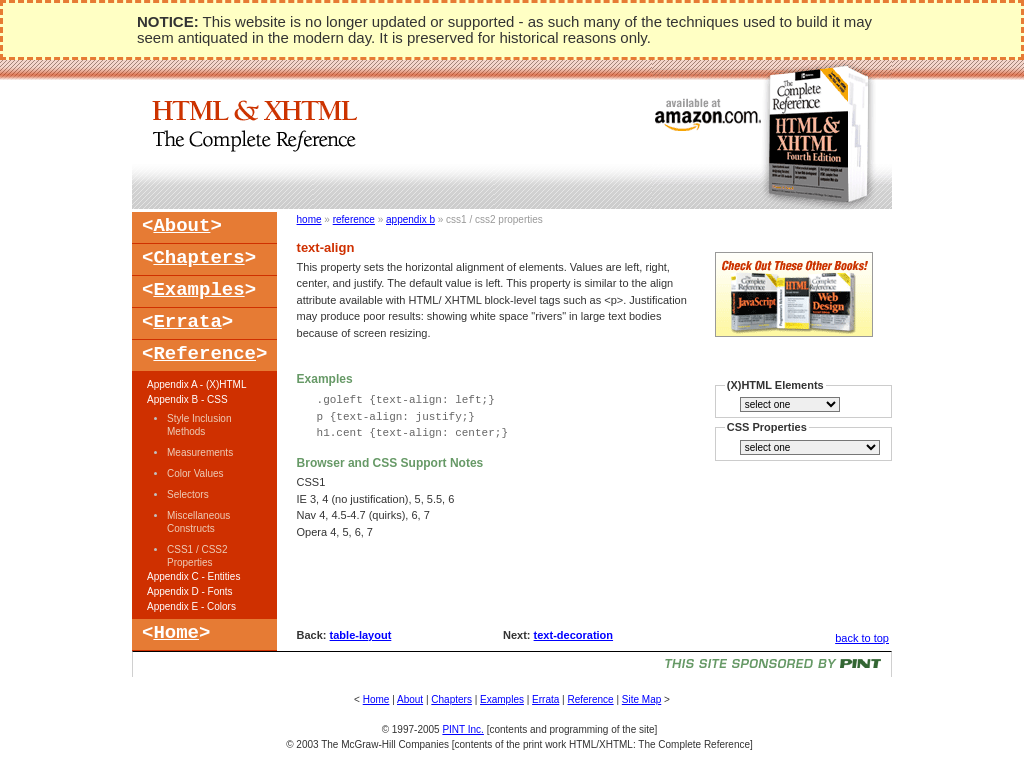 Image resolution: width=1024 pixels, height=761 pixels. What do you see at coordinates (309, 219) in the screenshot?
I see `home` at bounding box center [309, 219].